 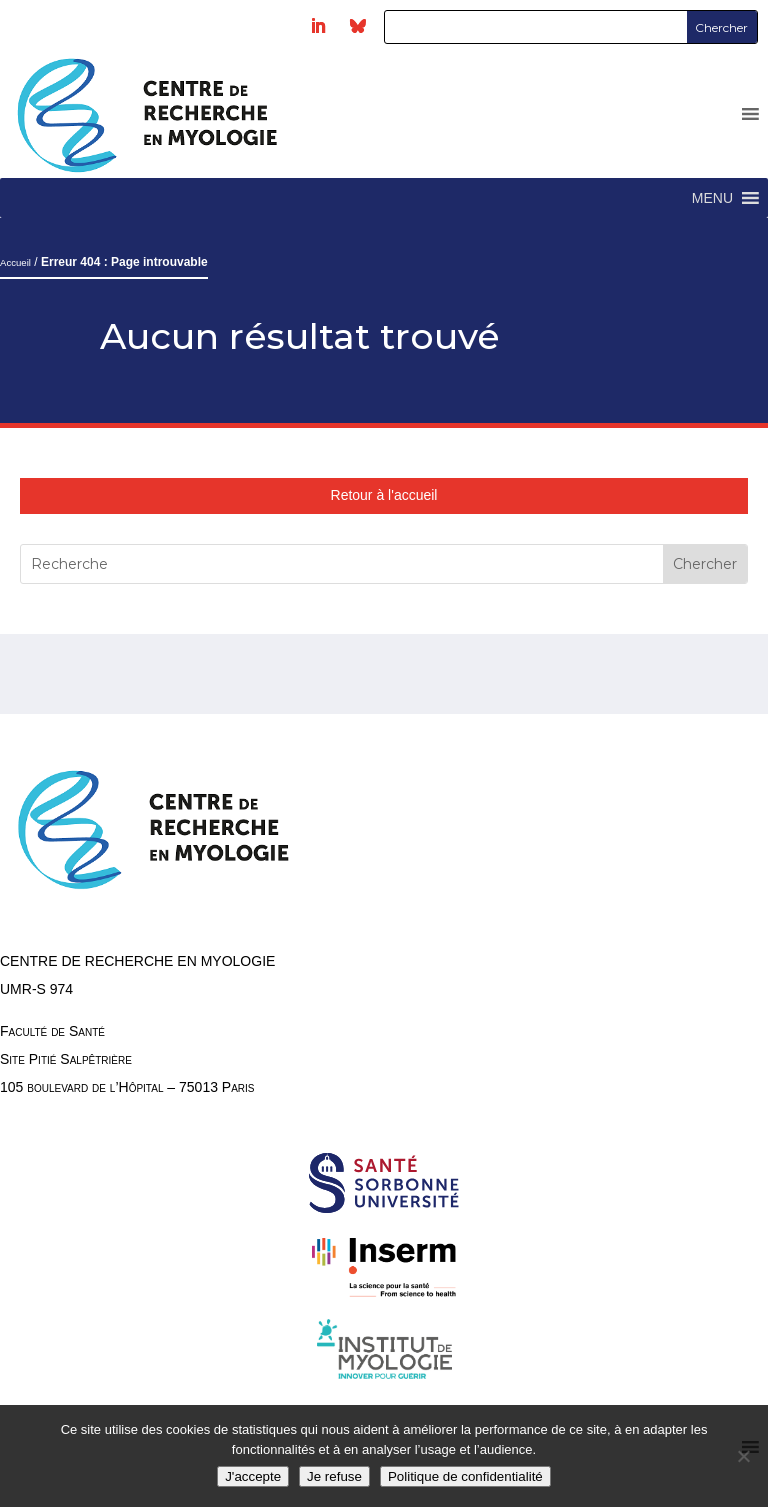 What do you see at coordinates (334, 1476) in the screenshot?
I see `Je refuse` at bounding box center [334, 1476].